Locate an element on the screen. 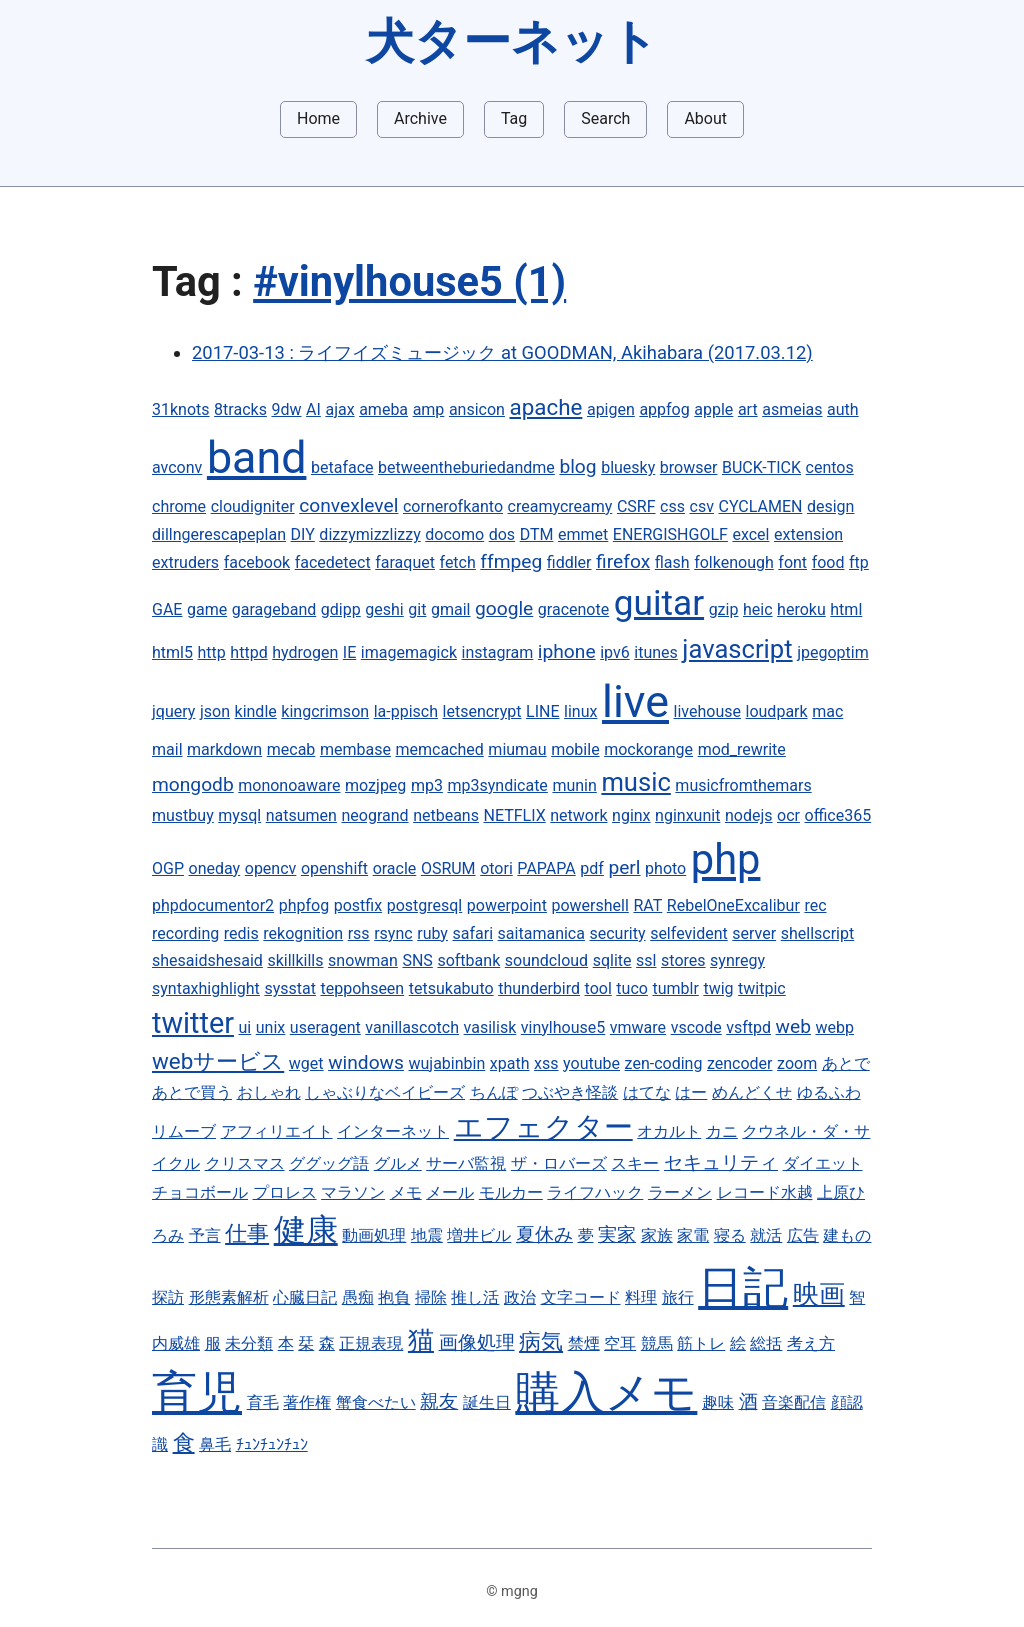  カニ is located at coordinates (722, 1131).